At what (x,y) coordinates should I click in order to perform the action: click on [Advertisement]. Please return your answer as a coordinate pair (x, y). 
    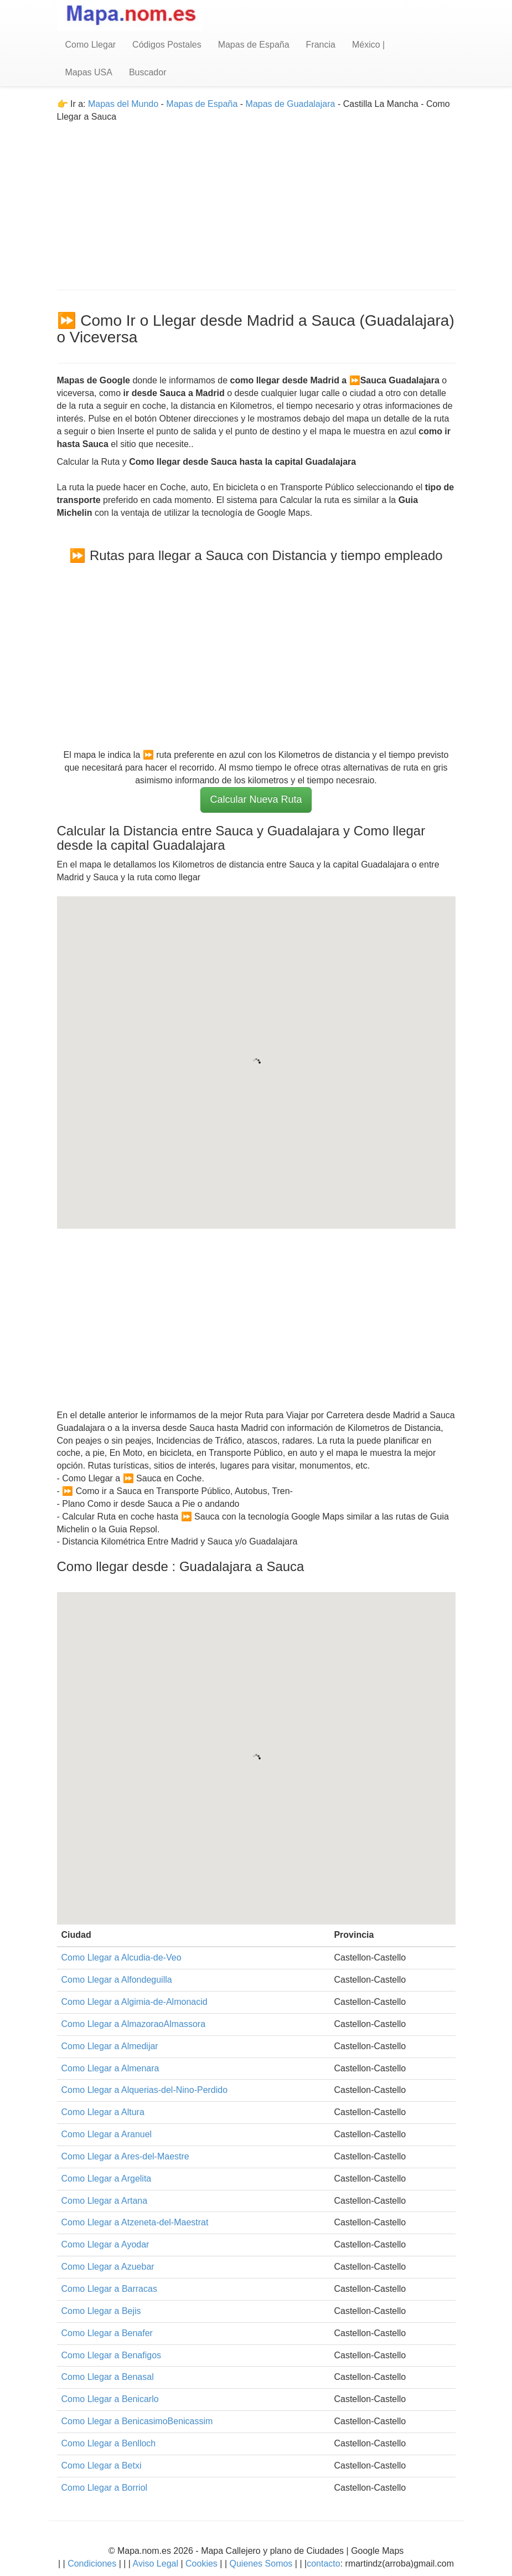
    Looking at the image, I should click on (256, 201).